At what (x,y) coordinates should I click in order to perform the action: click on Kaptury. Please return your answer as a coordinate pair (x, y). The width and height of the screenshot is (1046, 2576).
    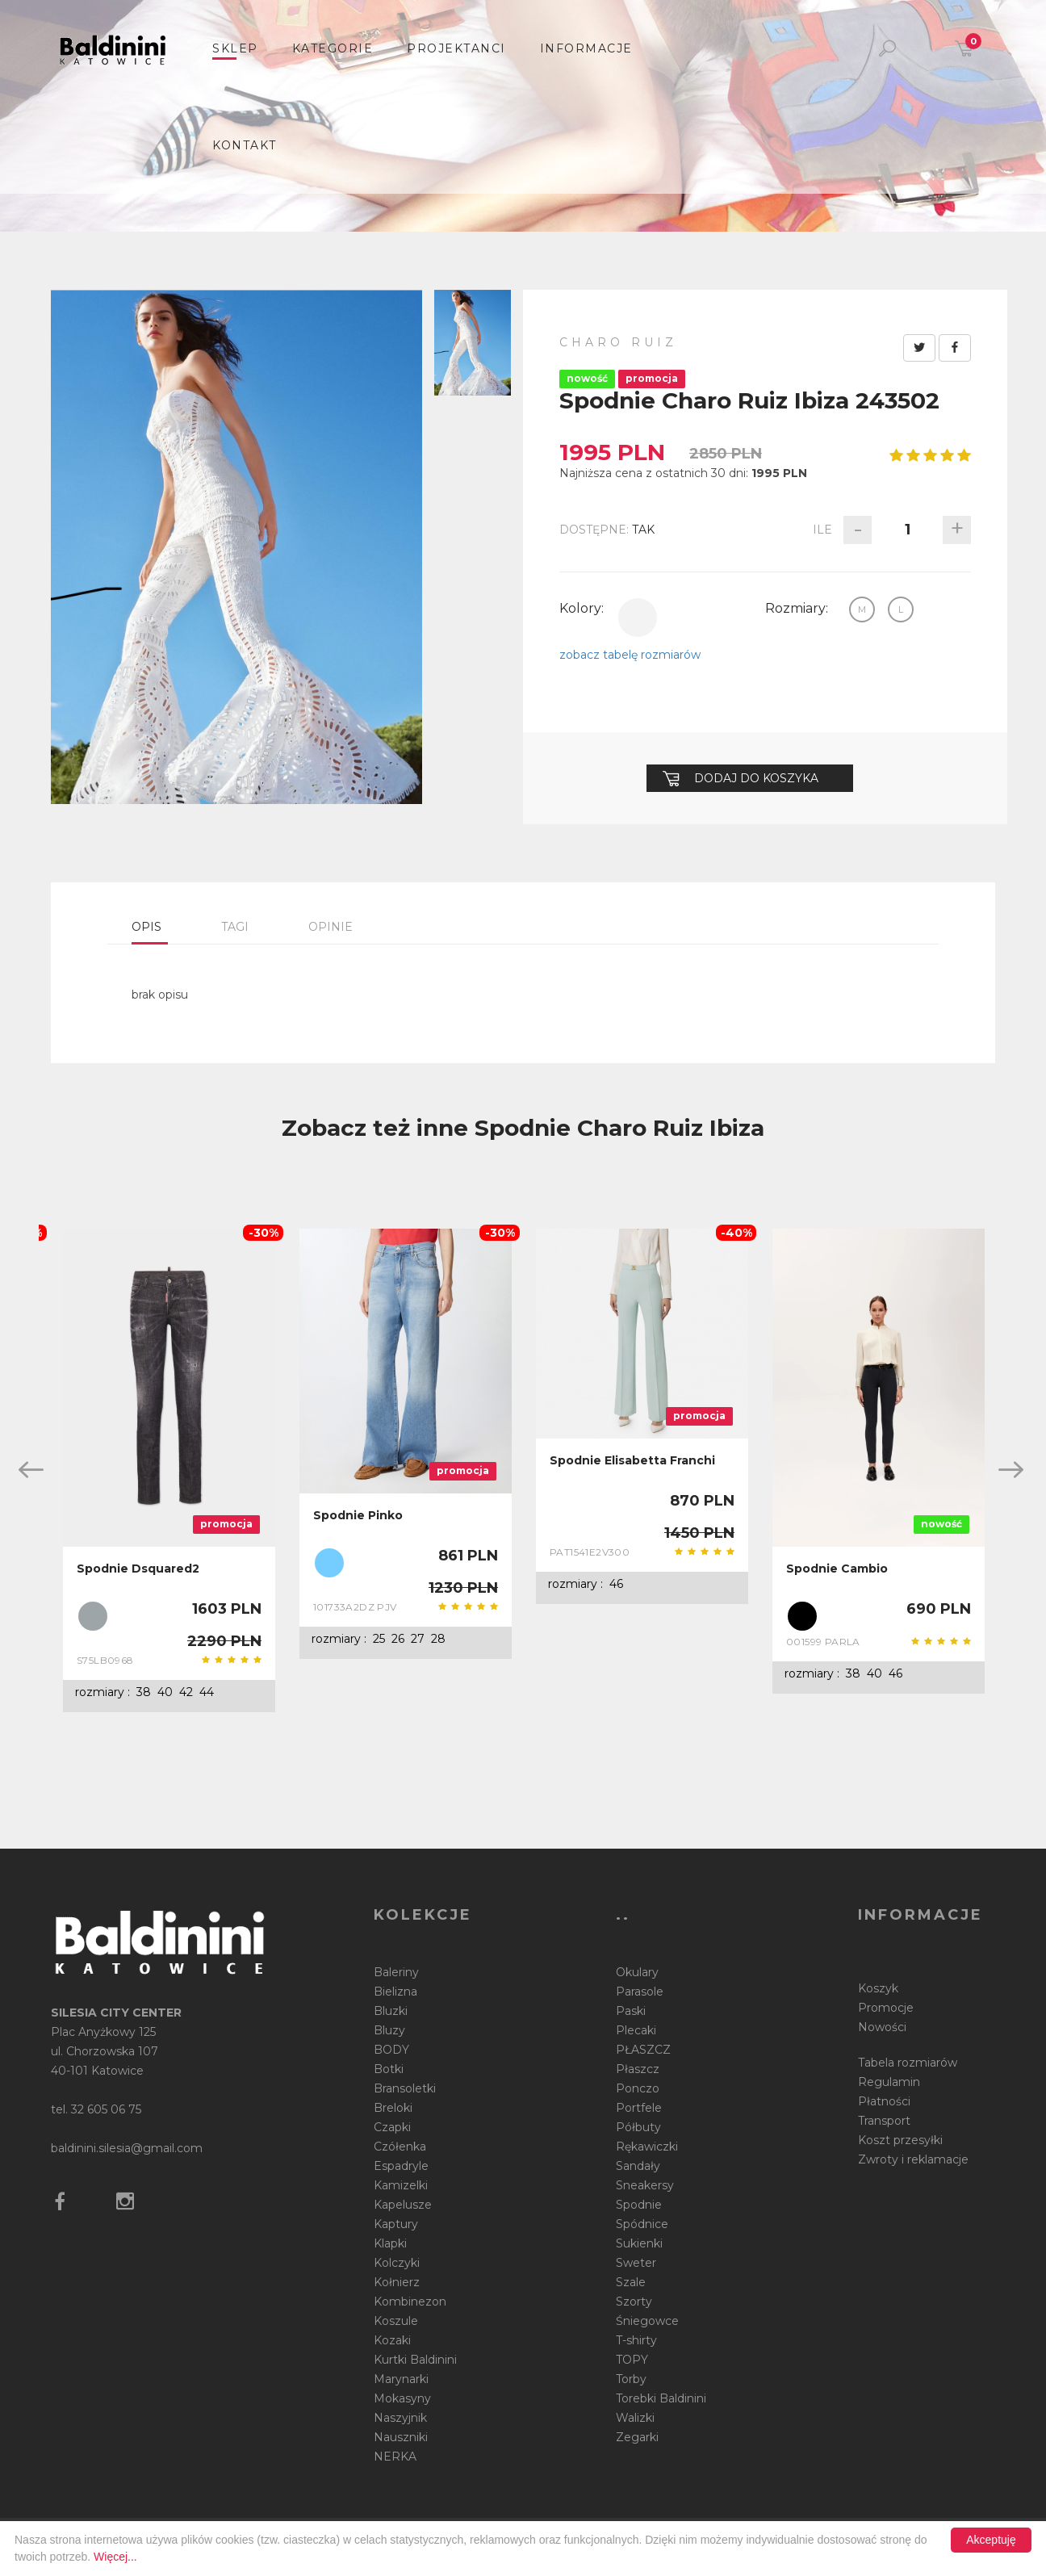
    Looking at the image, I should click on (396, 2224).